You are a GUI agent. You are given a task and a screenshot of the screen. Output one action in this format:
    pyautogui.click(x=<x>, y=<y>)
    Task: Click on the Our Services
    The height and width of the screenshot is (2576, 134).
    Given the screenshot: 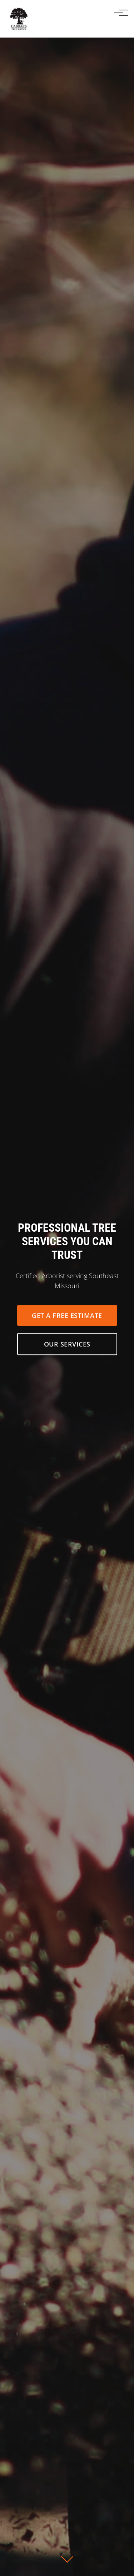 What is the action you would take?
    pyautogui.click(x=67, y=1344)
    